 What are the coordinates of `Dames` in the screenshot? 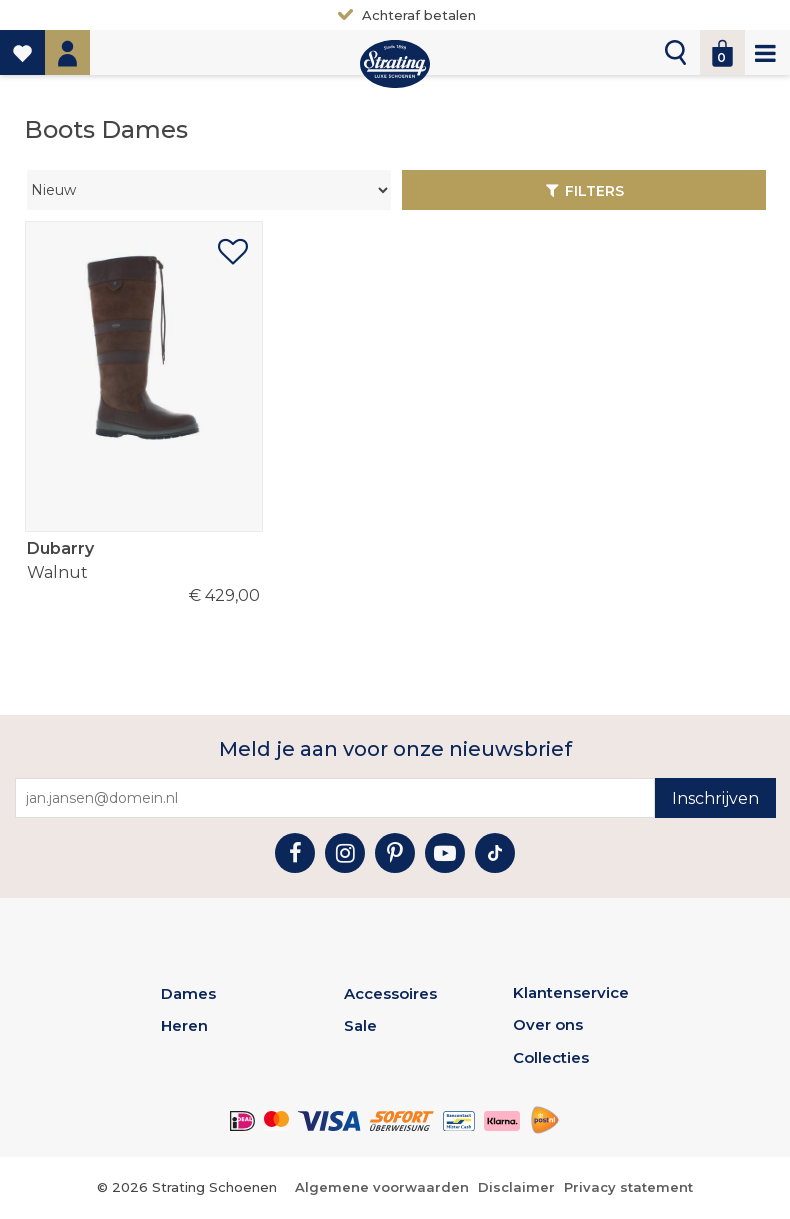 It's located at (188, 993).